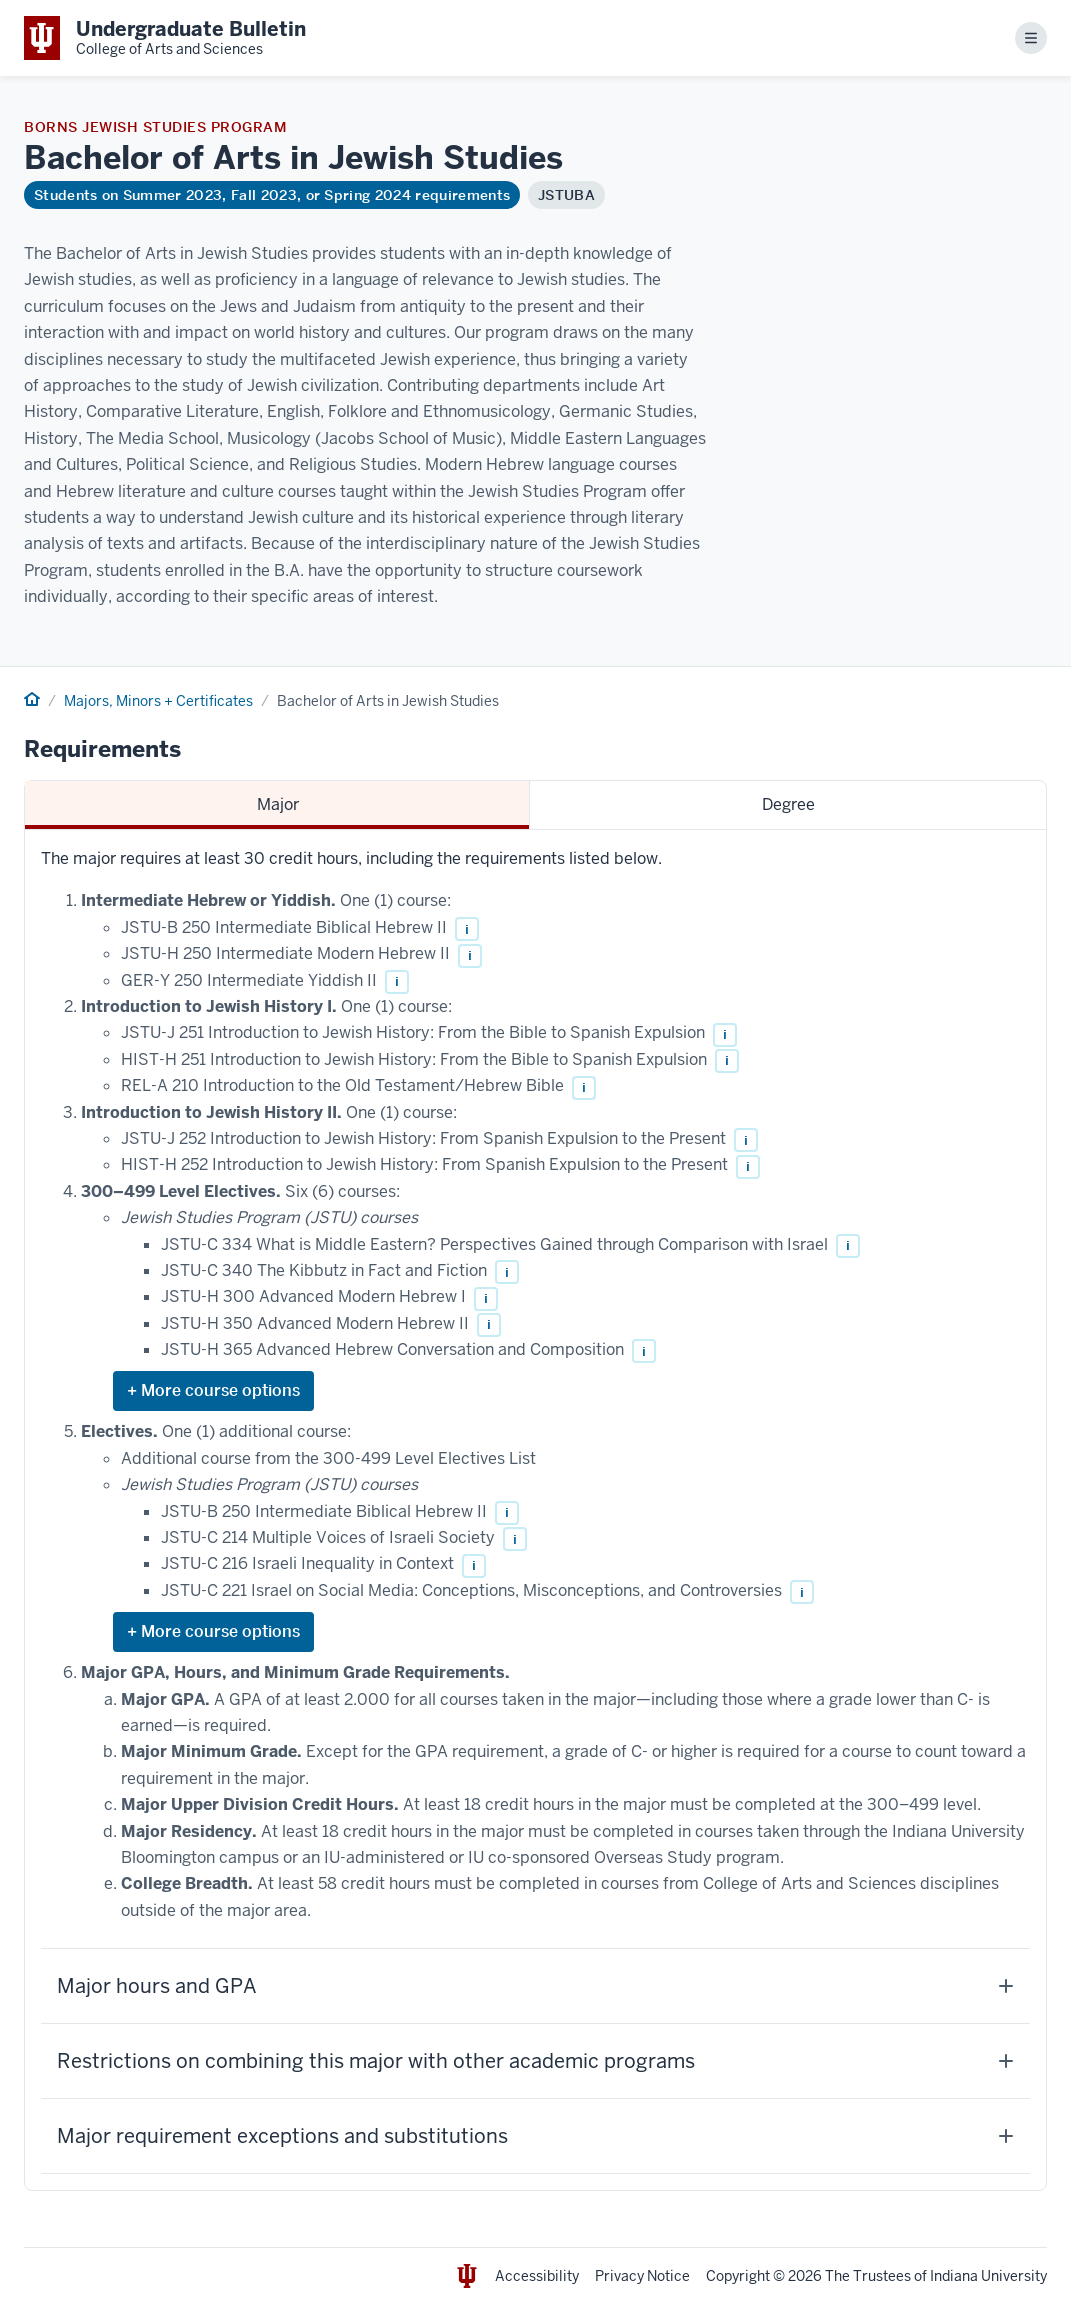  Describe the element at coordinates (788, 804) in the screenshot. I see `Degree [tab]` at that location.